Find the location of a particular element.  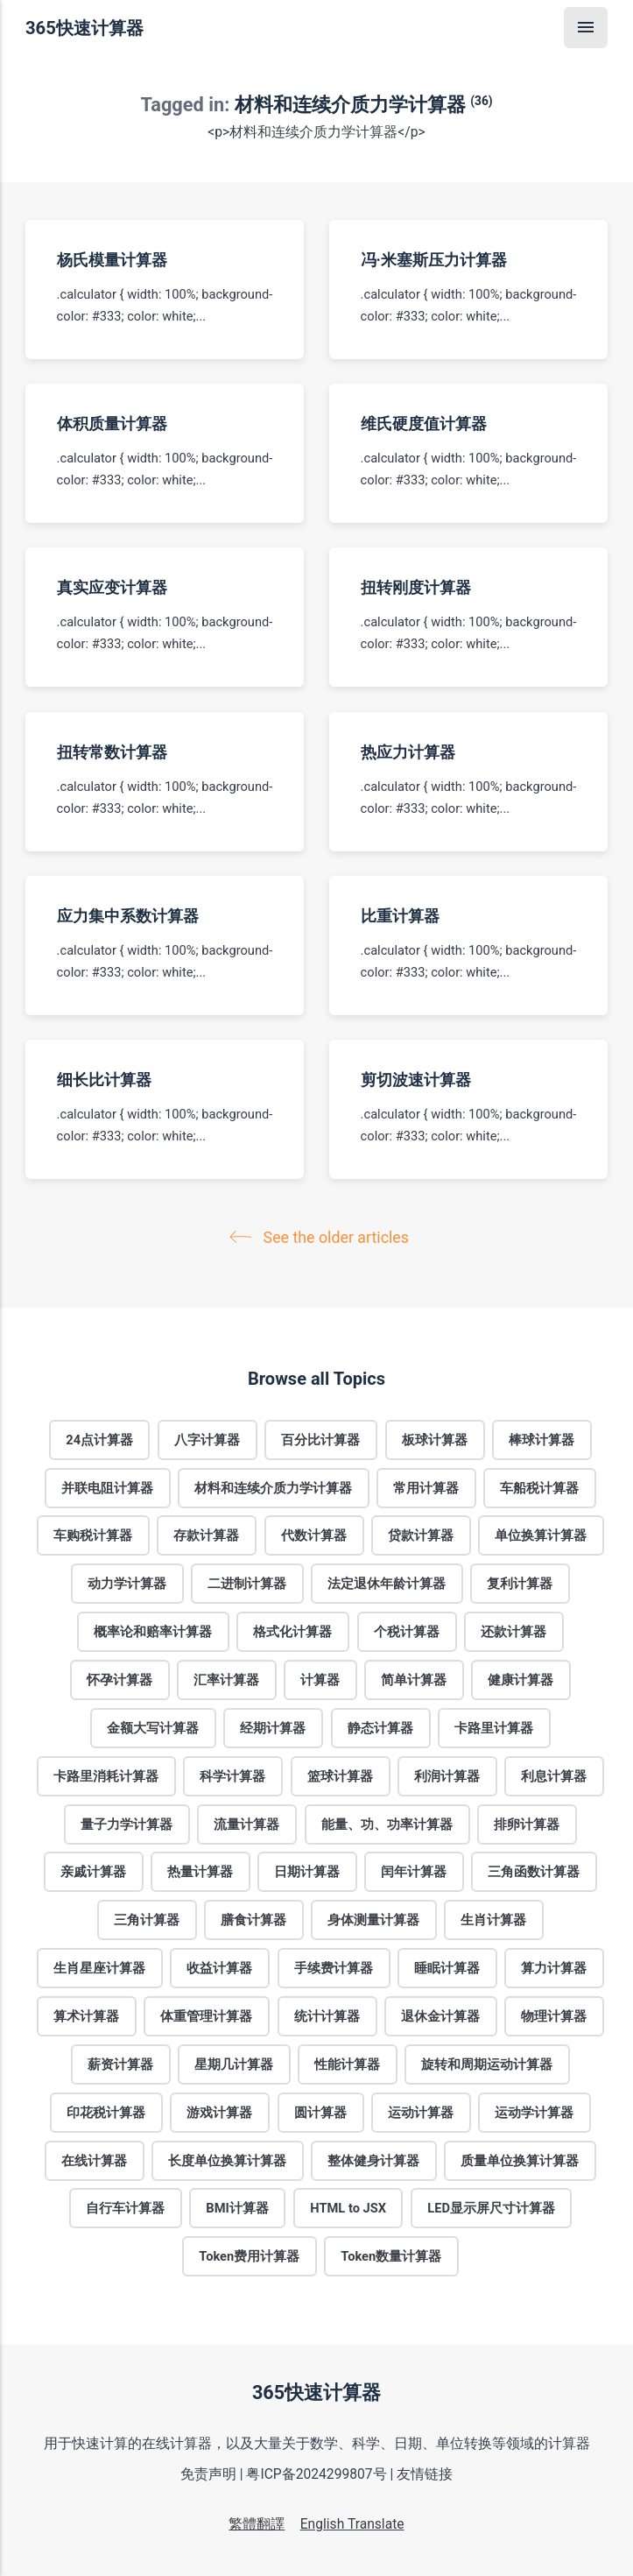

算力计算器 is located at coordinates (554, 1968).